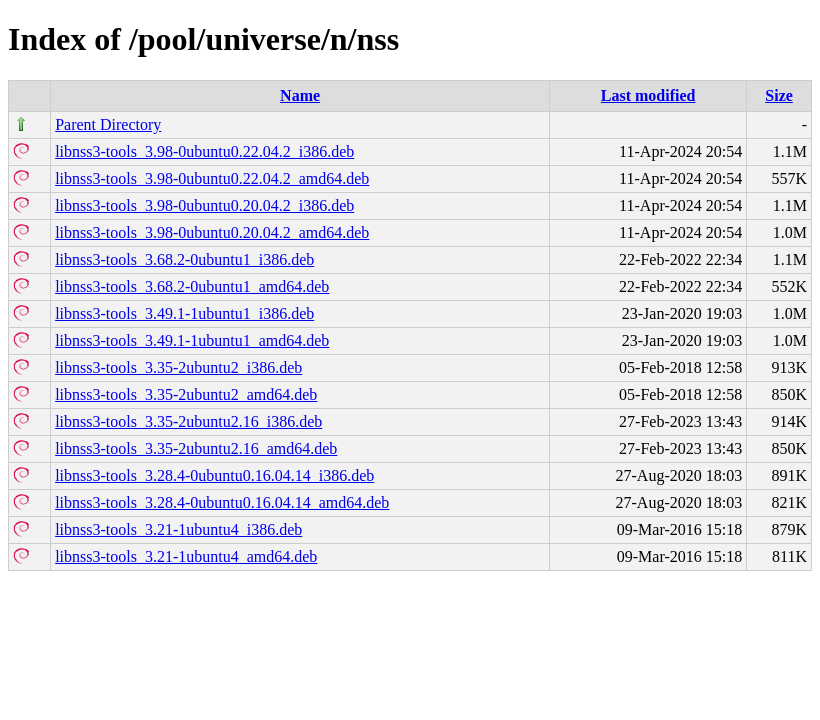 Image resolution: width=820 pixels, height=720 pixels. Describe the element at coordinates (196, 448) in the screenshot. I see `libnss3-tools_3.35-2ubuntu2.16_amd64.deb` at that location.